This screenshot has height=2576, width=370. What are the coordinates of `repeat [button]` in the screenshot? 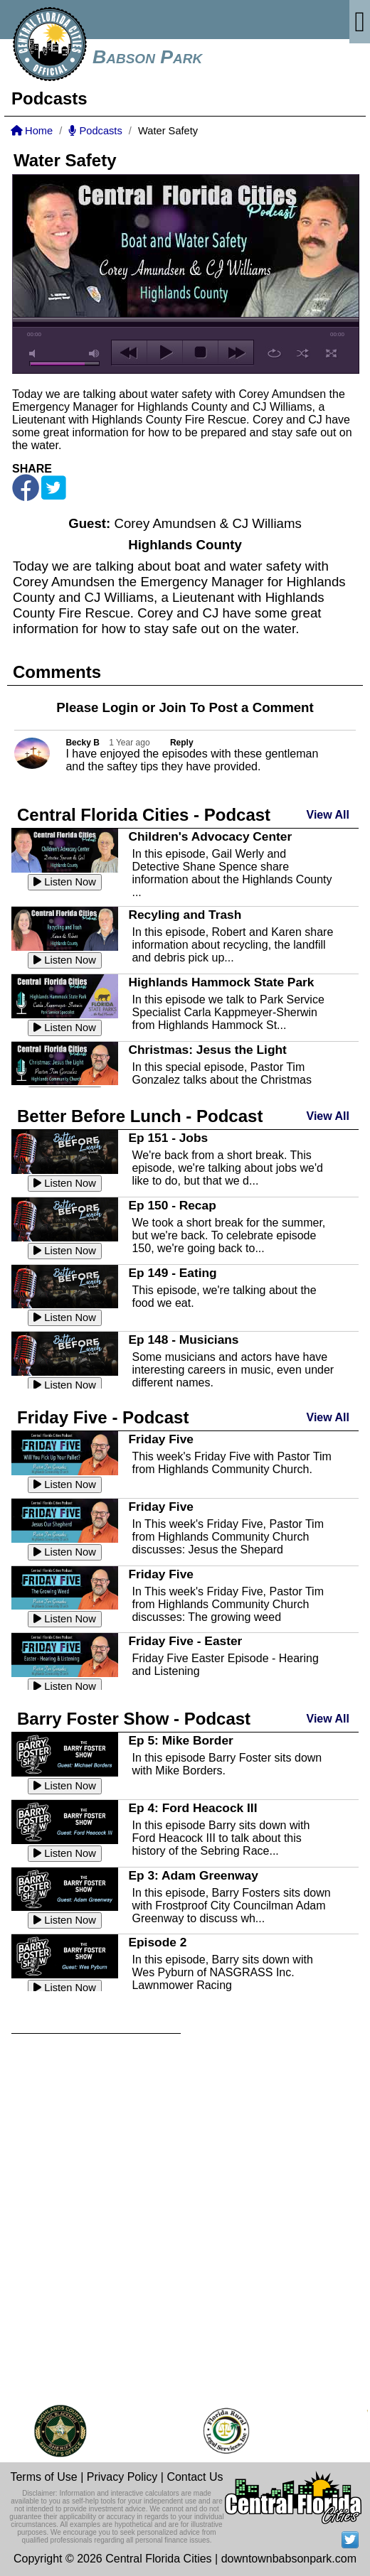 It's located at (274, 353).